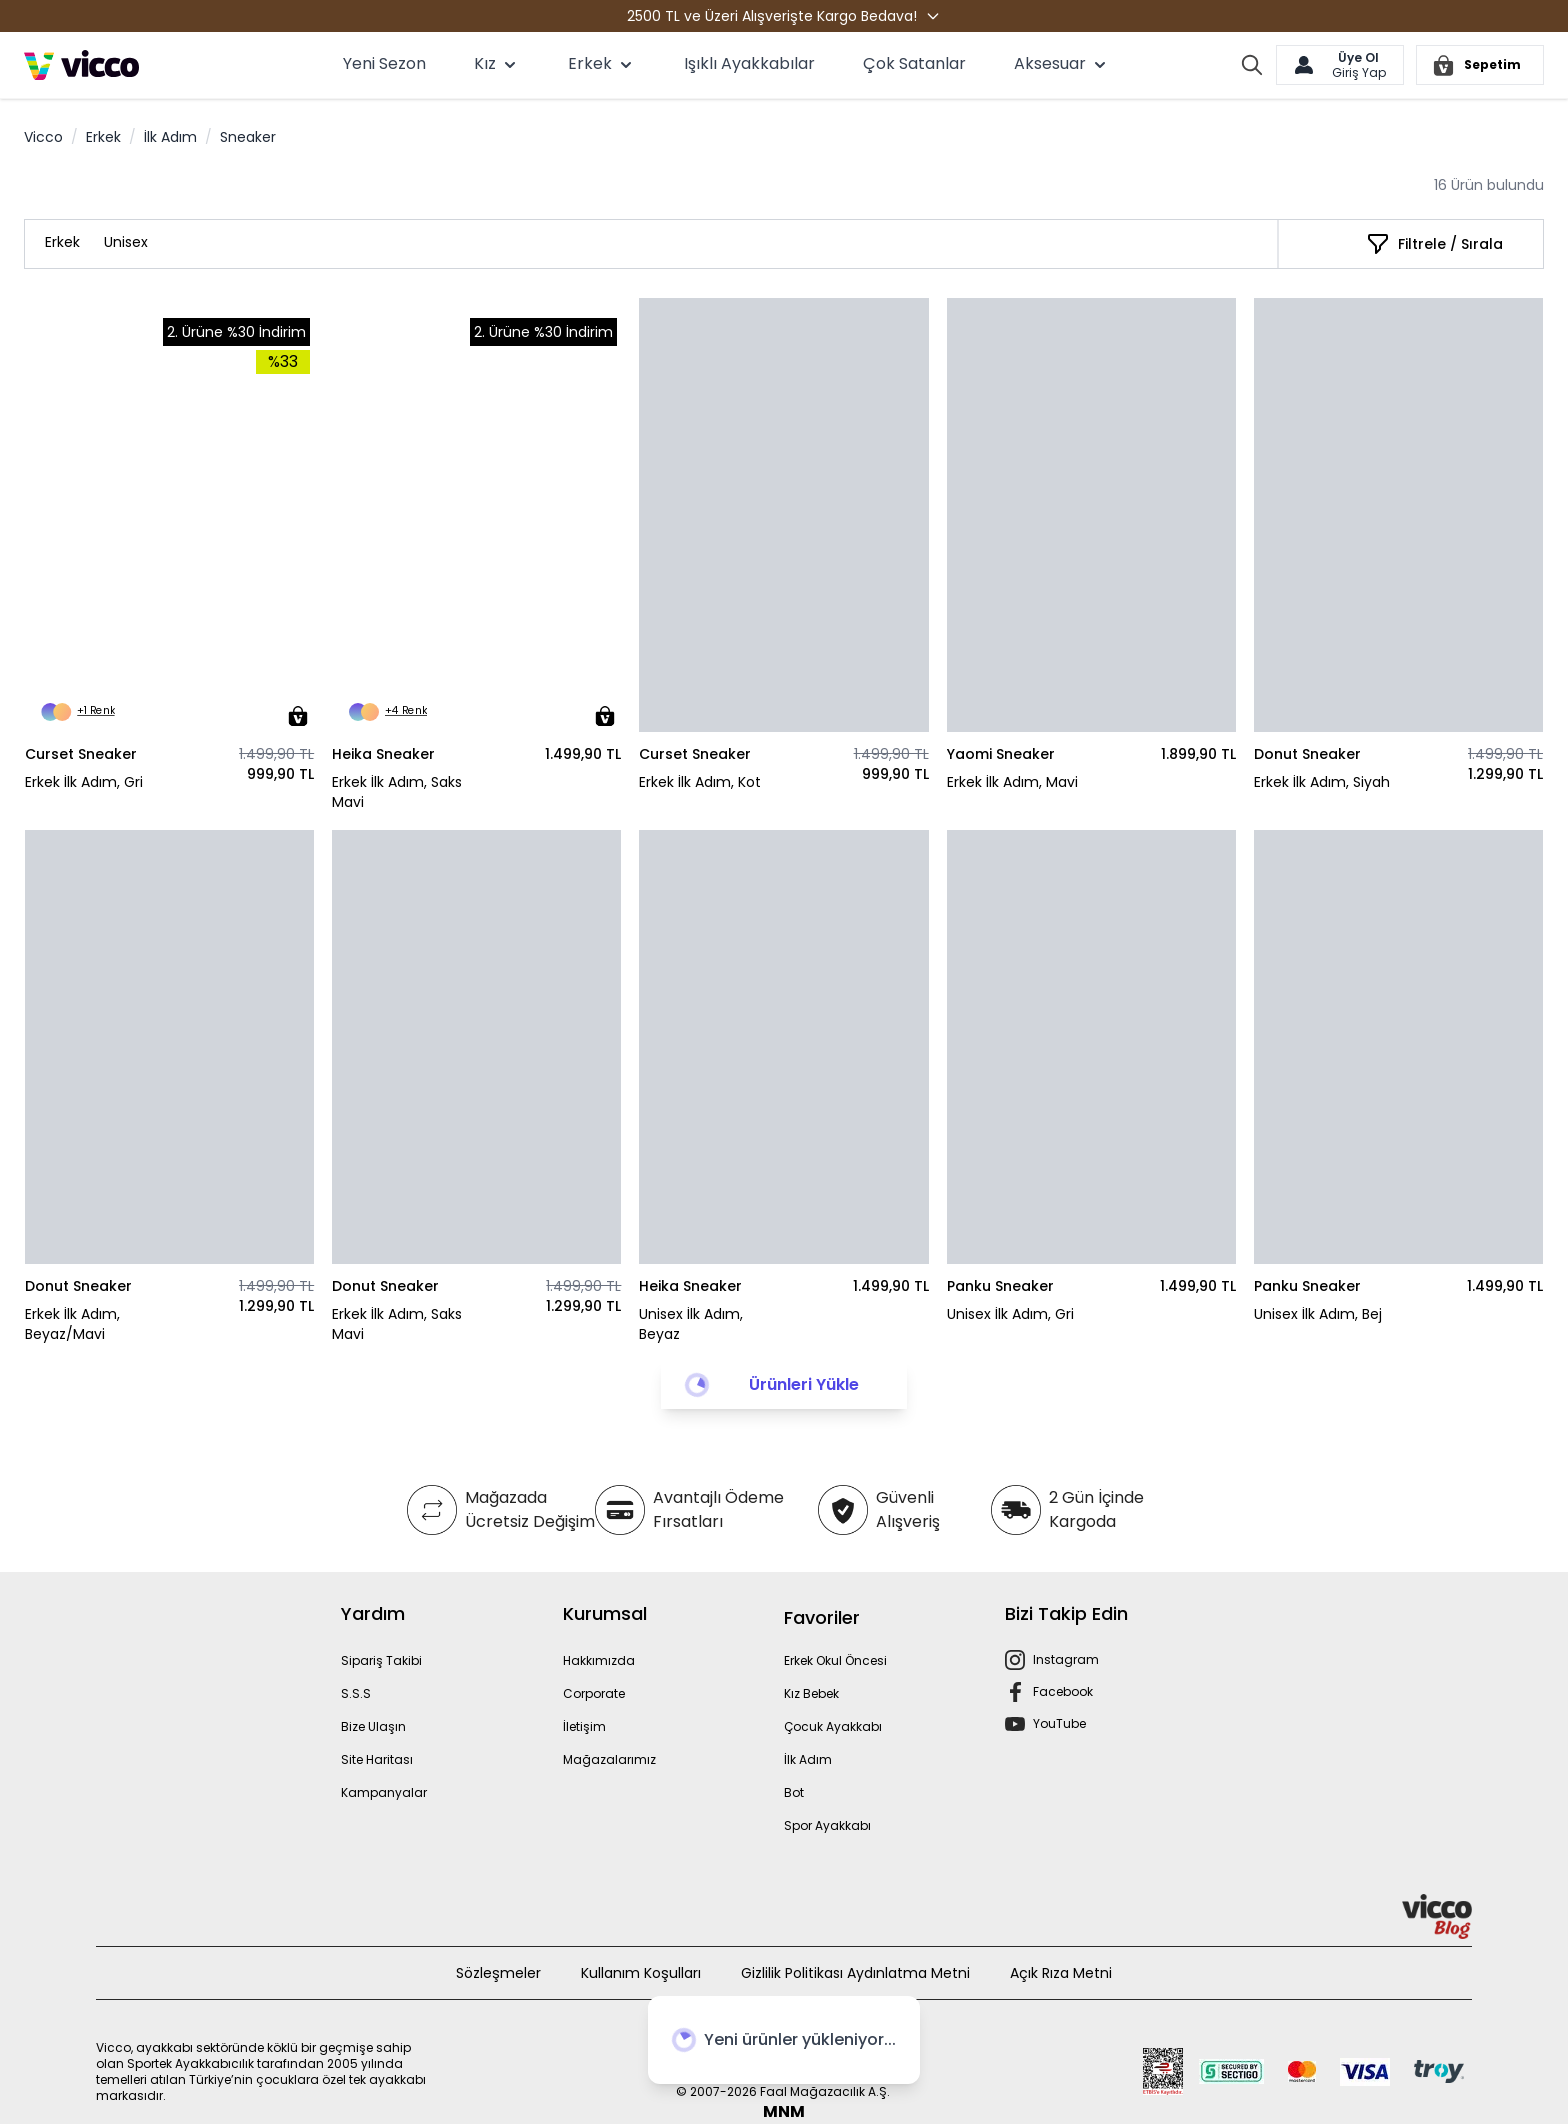 This screenshot has height=2124, width=1568. What do you see at coordinates (784, 2111) in the screenshot?
I see `MNM` at bounding box center [784, 2111].